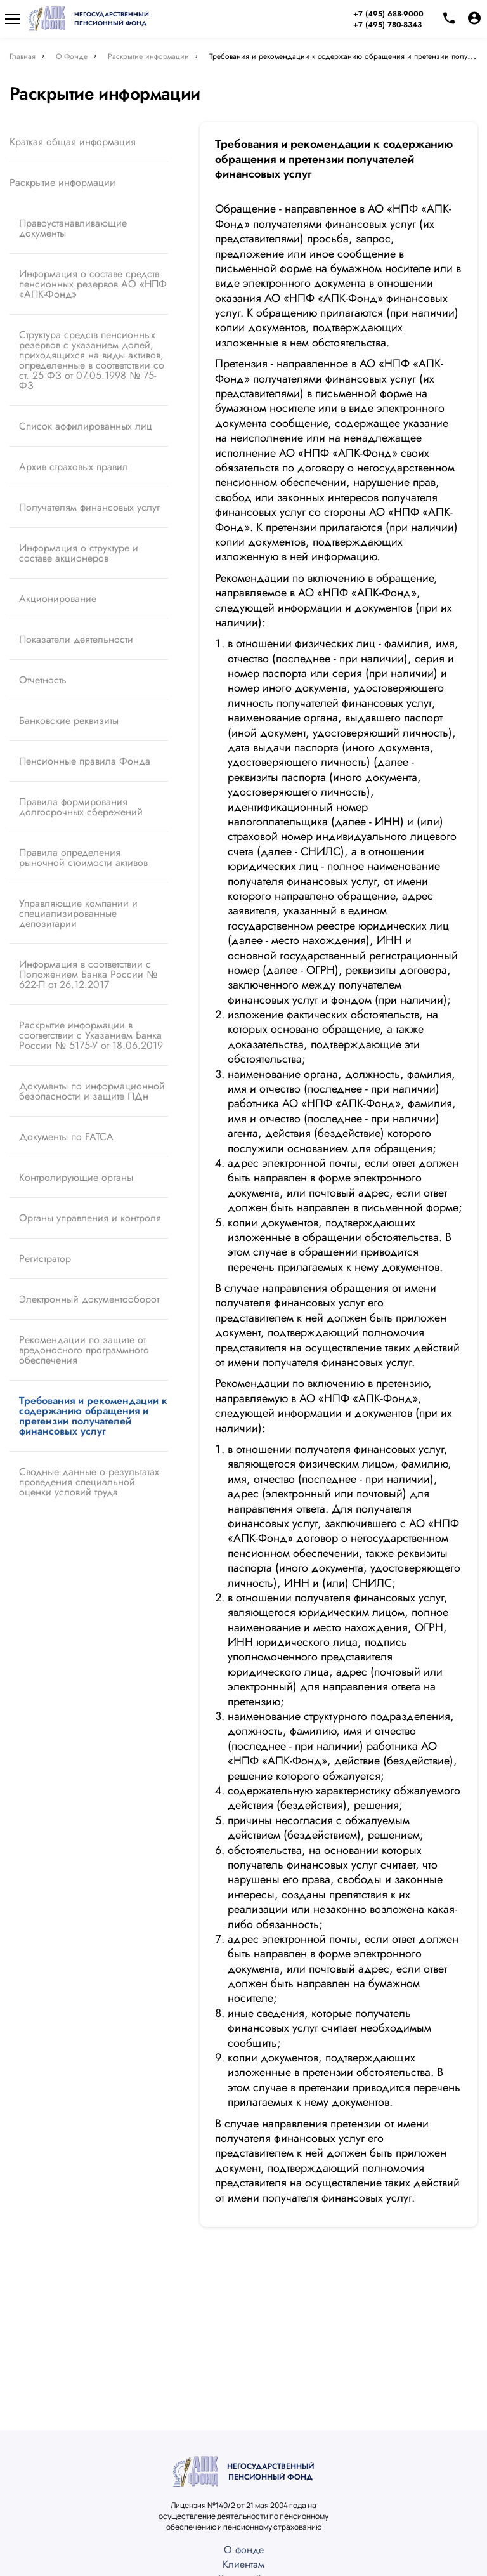 The width and height of the screenshot is (487, 2576). What do you see at coordinates (81, 806) in the screenshot?
I see `Правила формирования долгосрочных сбережений` at bounding box center [81, 806].